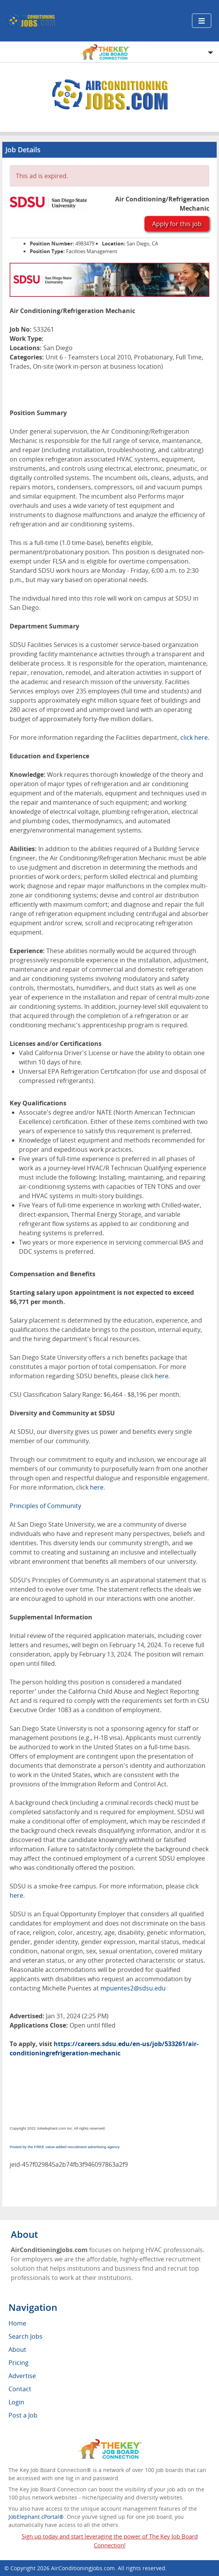  I want to click on click here, so click(194, 737).